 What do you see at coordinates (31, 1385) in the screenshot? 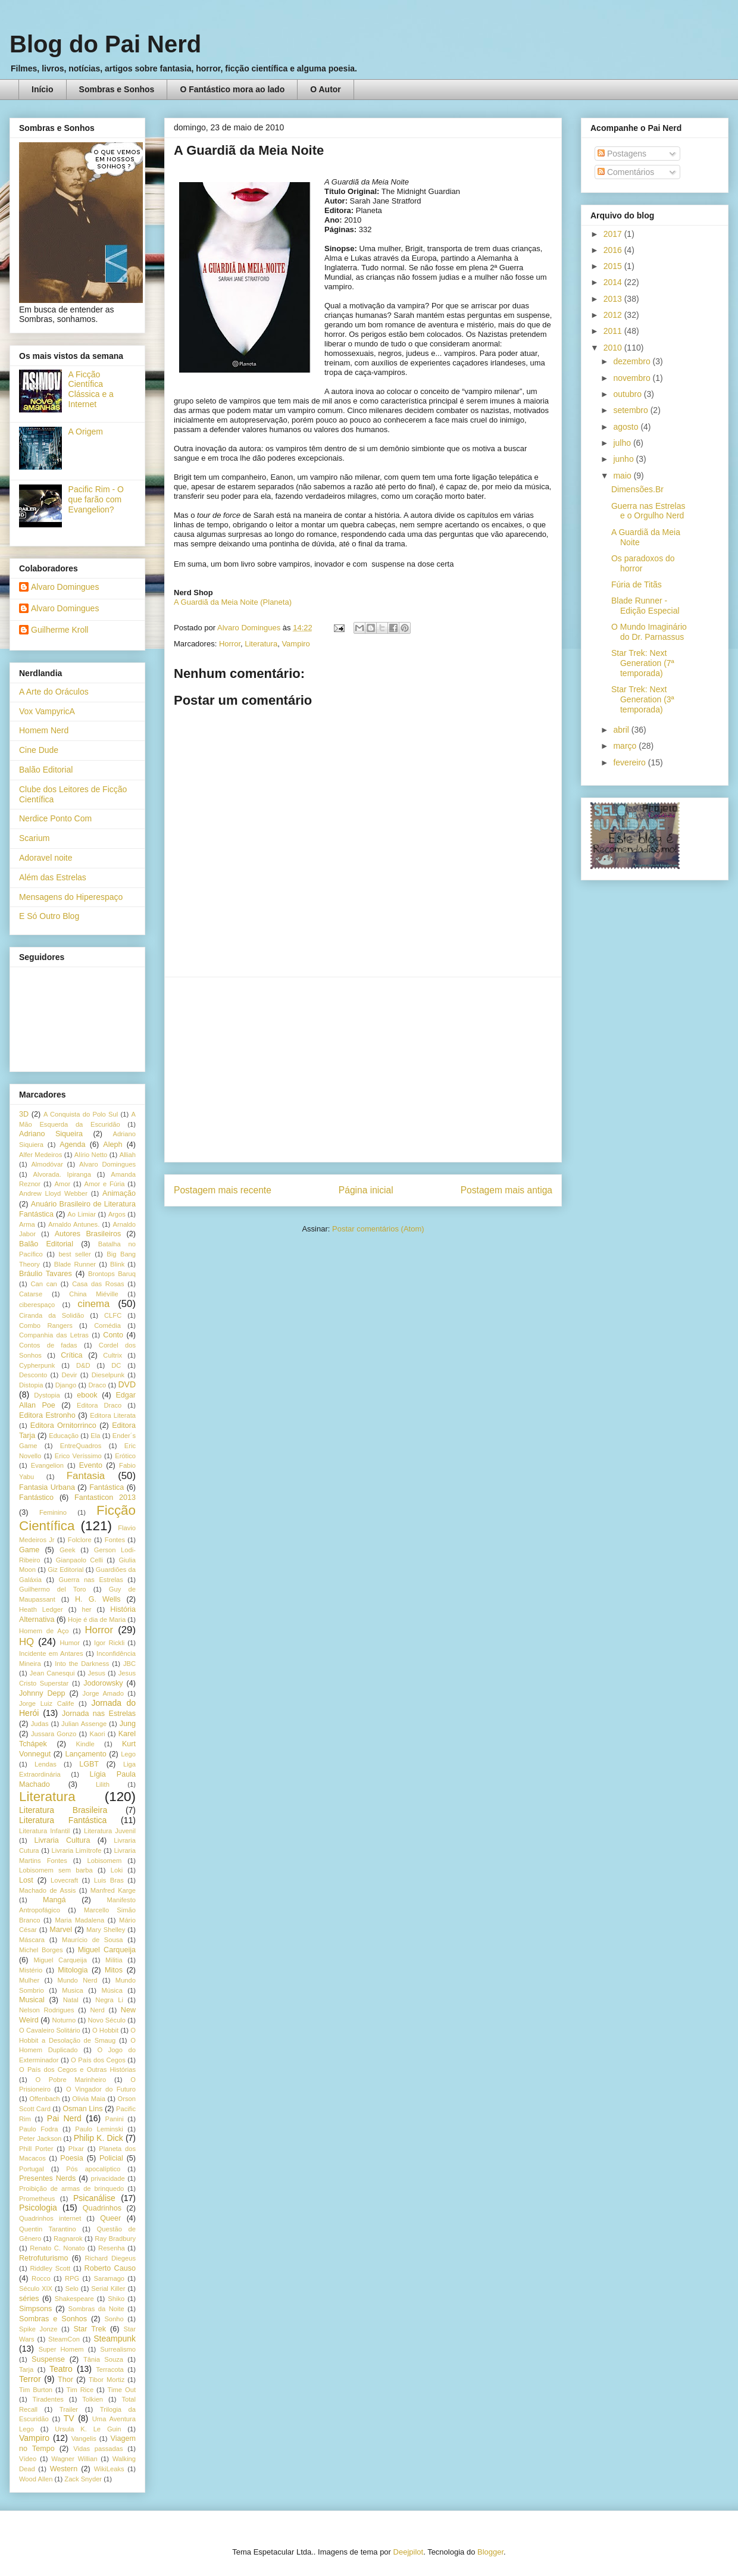
I see `Distopia` at bounding box center [31, 1385].